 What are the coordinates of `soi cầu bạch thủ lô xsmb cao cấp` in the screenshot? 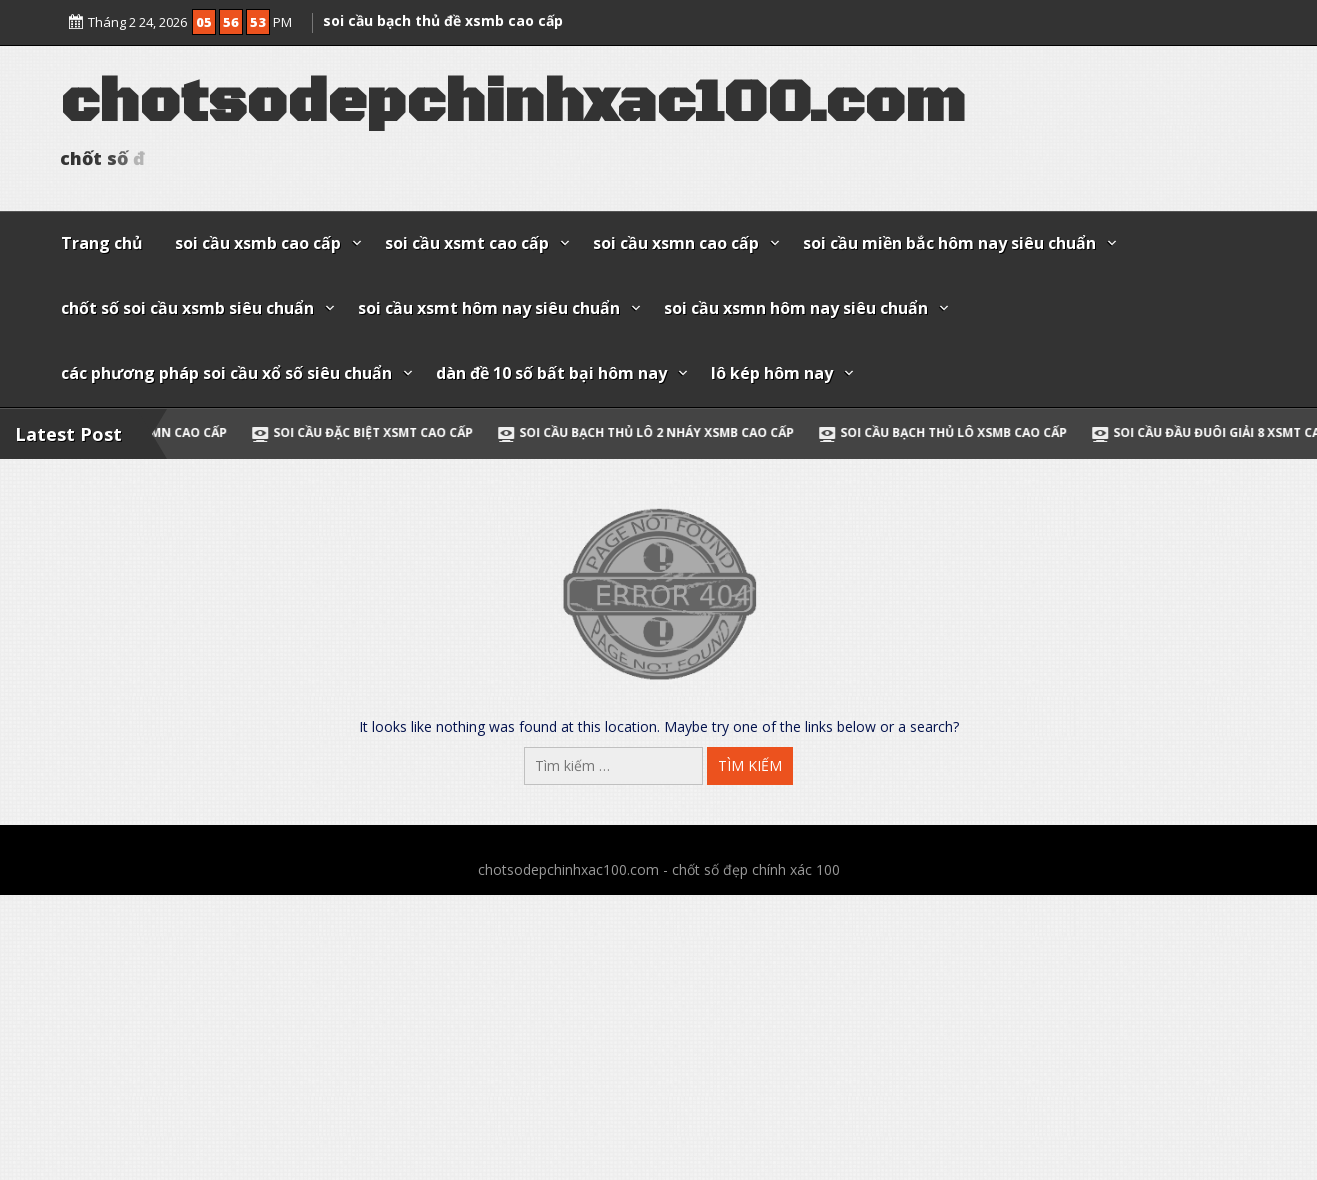 It's located at (970, 432).